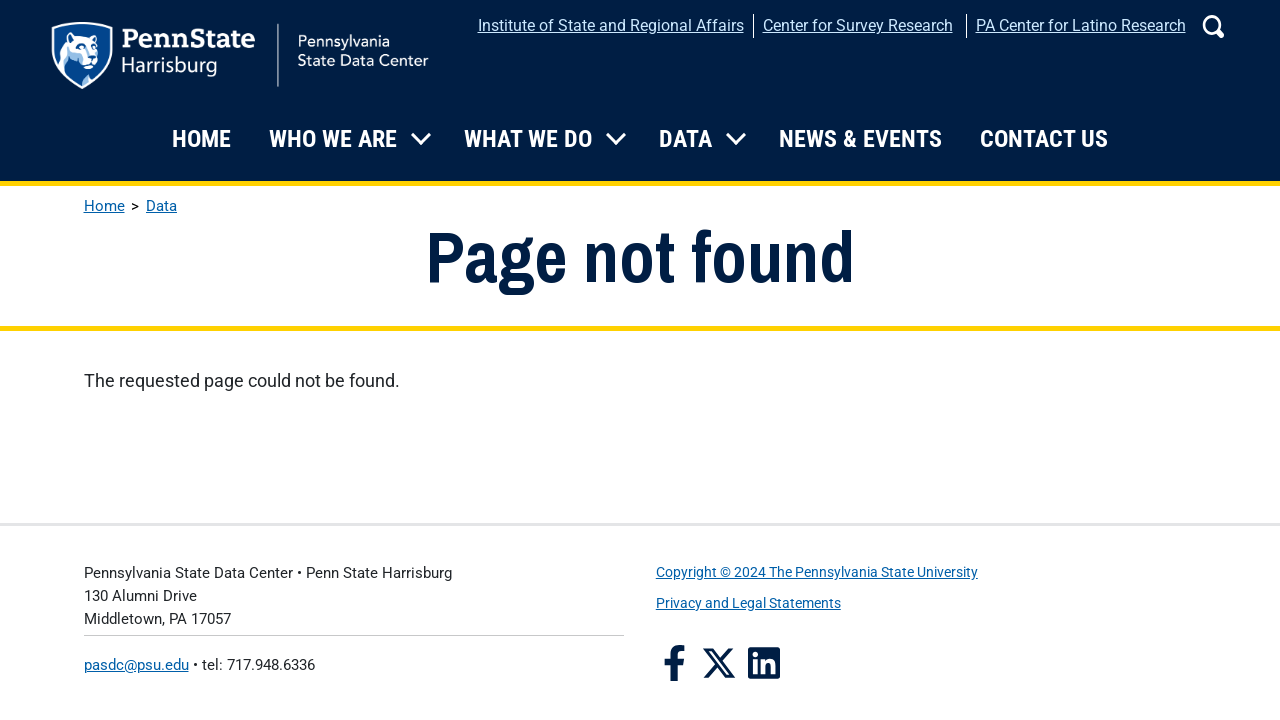 The height and width of the screenshot is (720, 1280). I want to click on Center for Survey Research, so click(858, 25).